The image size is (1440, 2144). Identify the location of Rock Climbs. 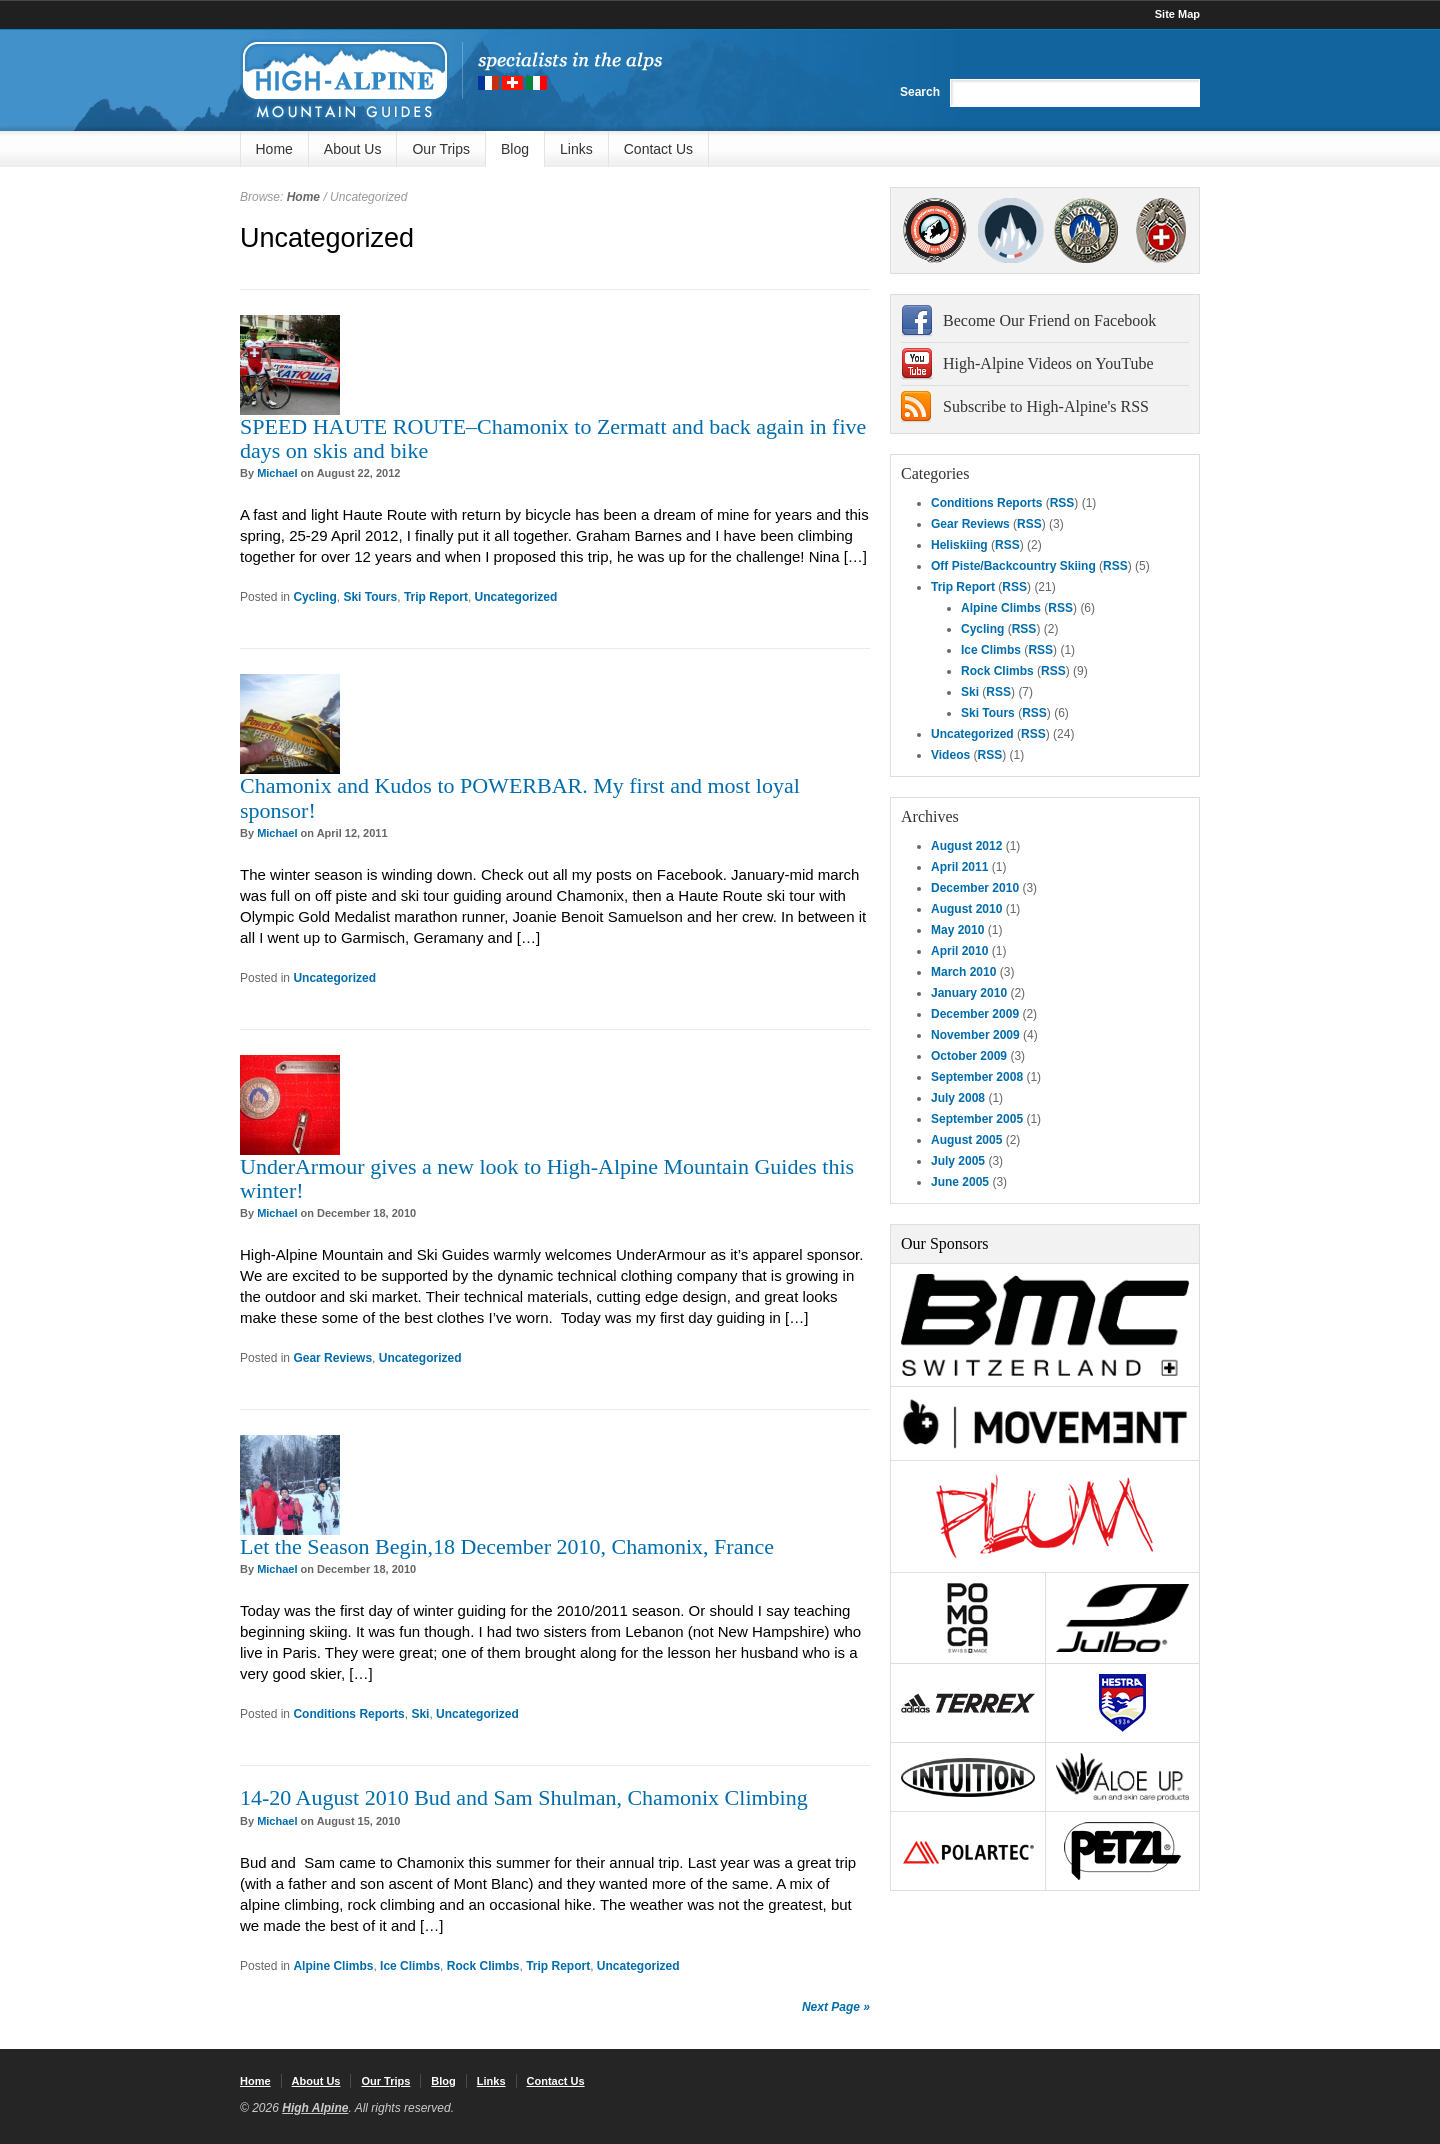
(483, 1966).